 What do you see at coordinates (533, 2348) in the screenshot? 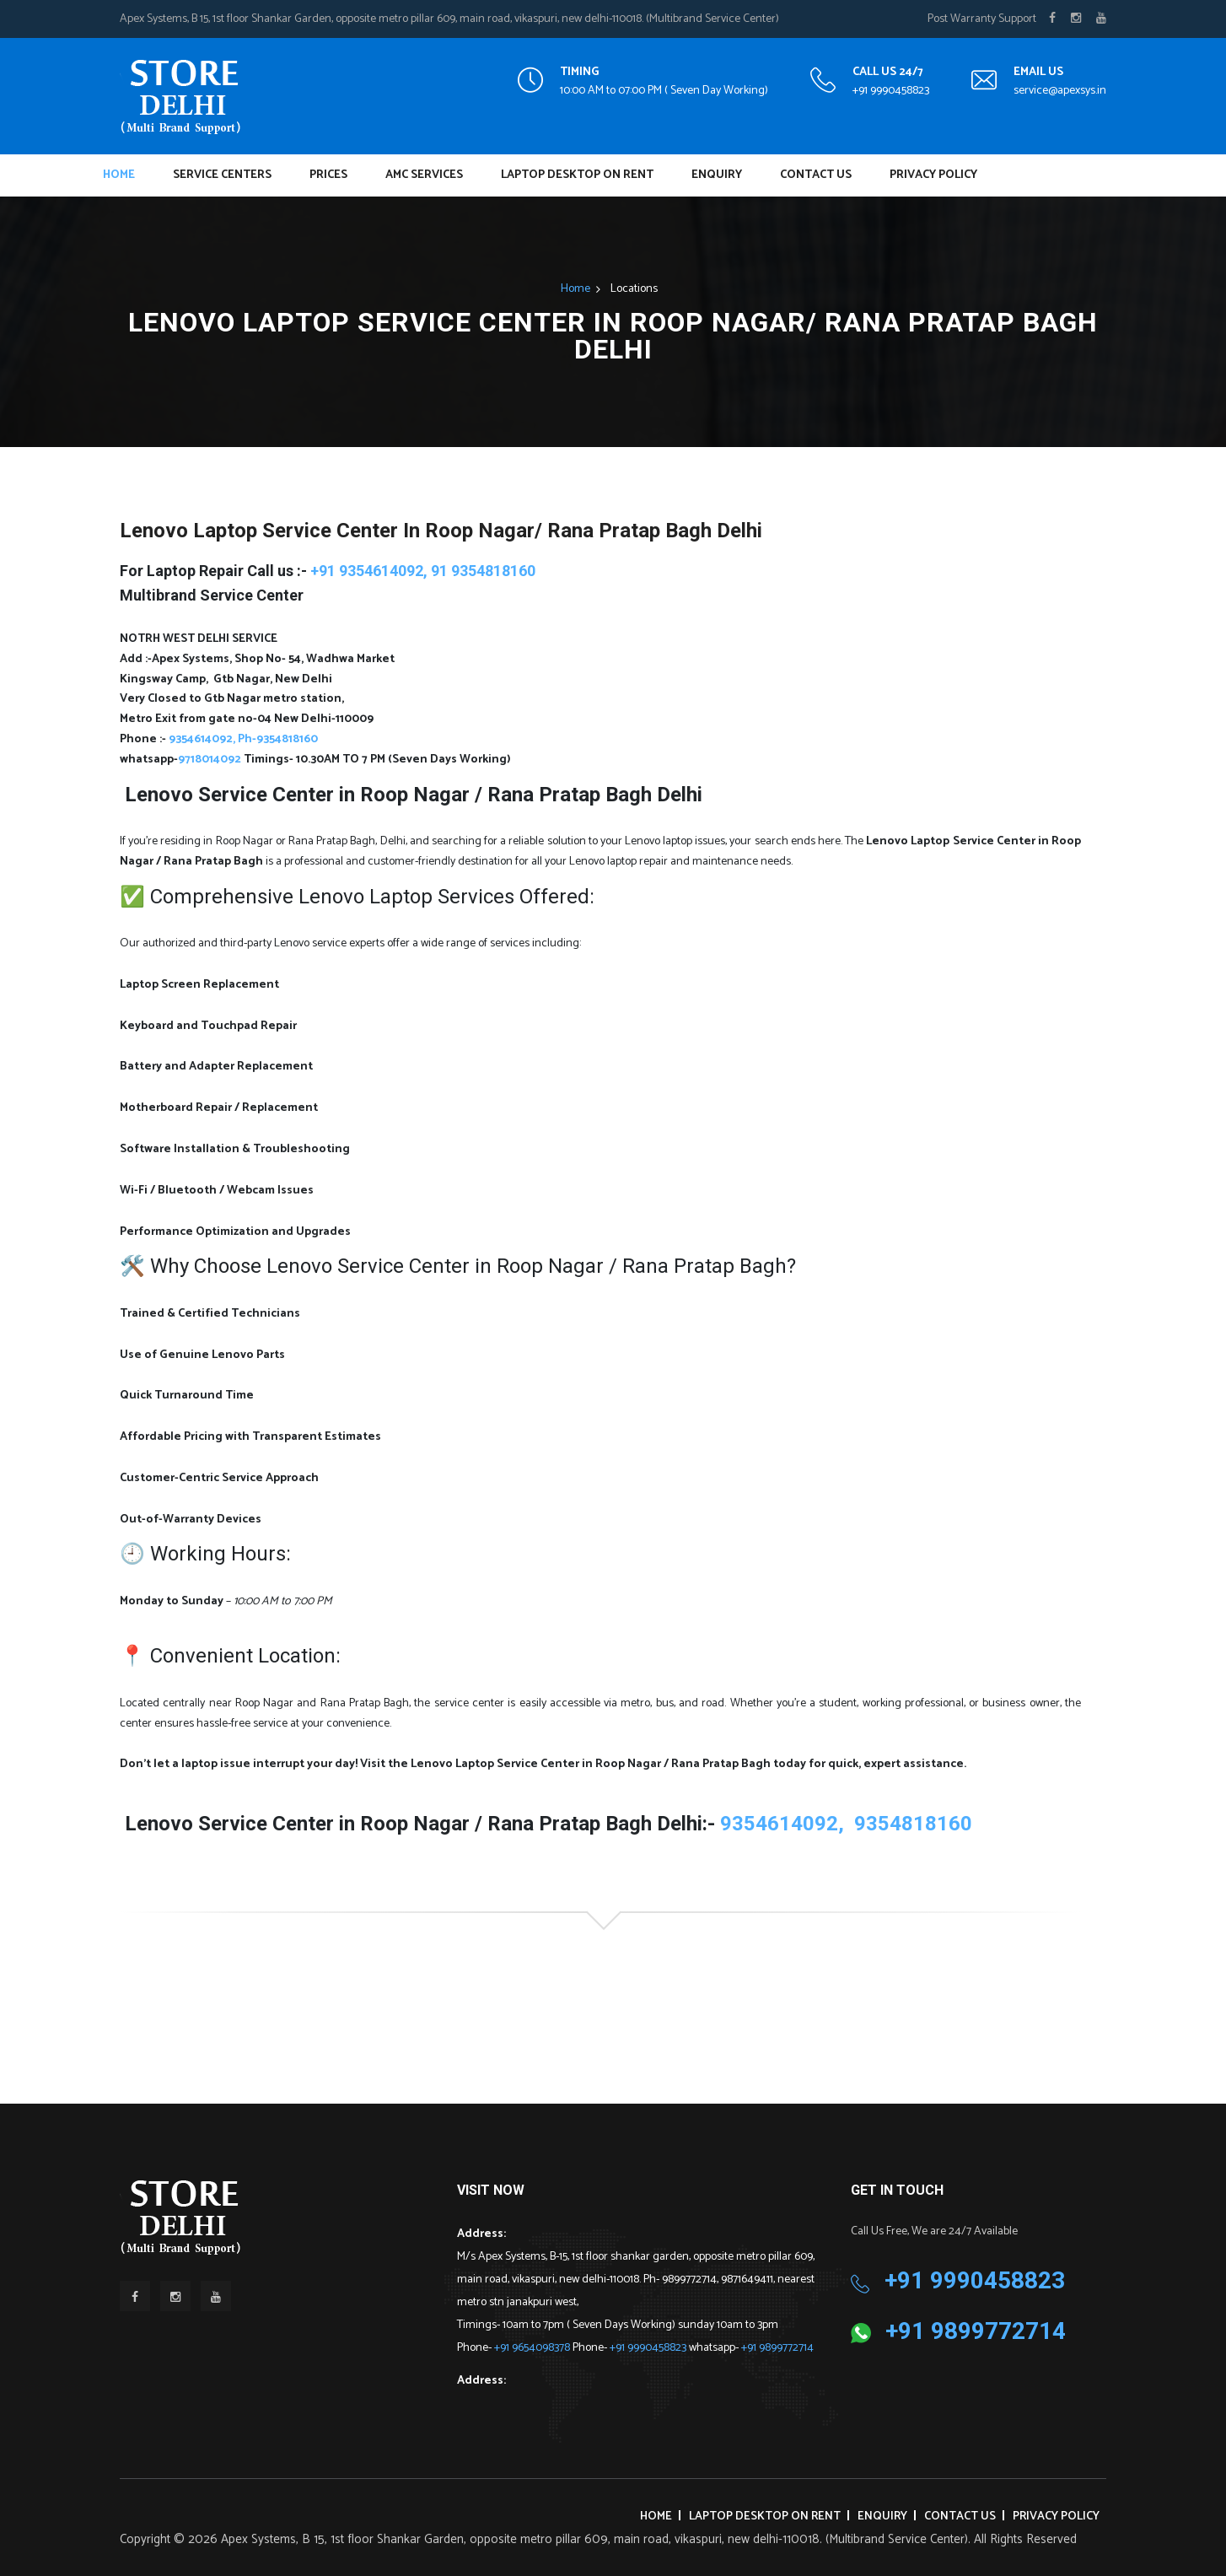
I see `+91 9654098378` at bounding box center [533, 2348].